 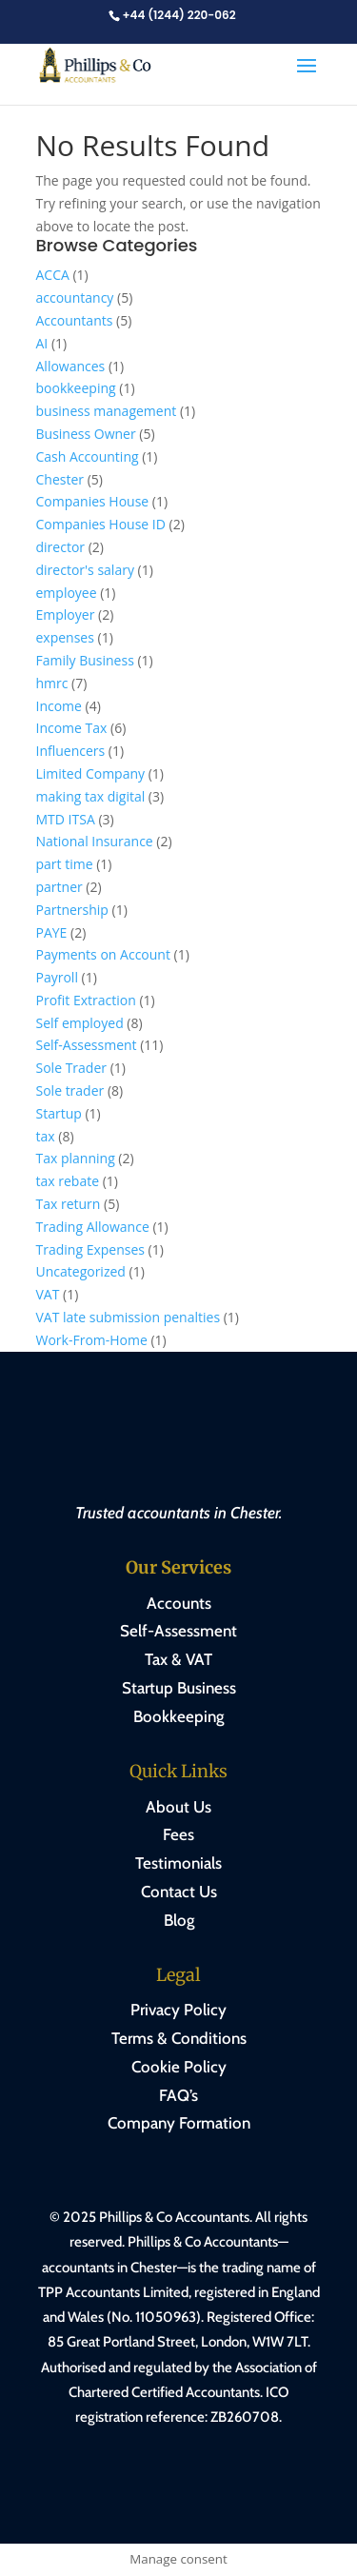 I want to click on VAT, so click(x=48, y=1294).